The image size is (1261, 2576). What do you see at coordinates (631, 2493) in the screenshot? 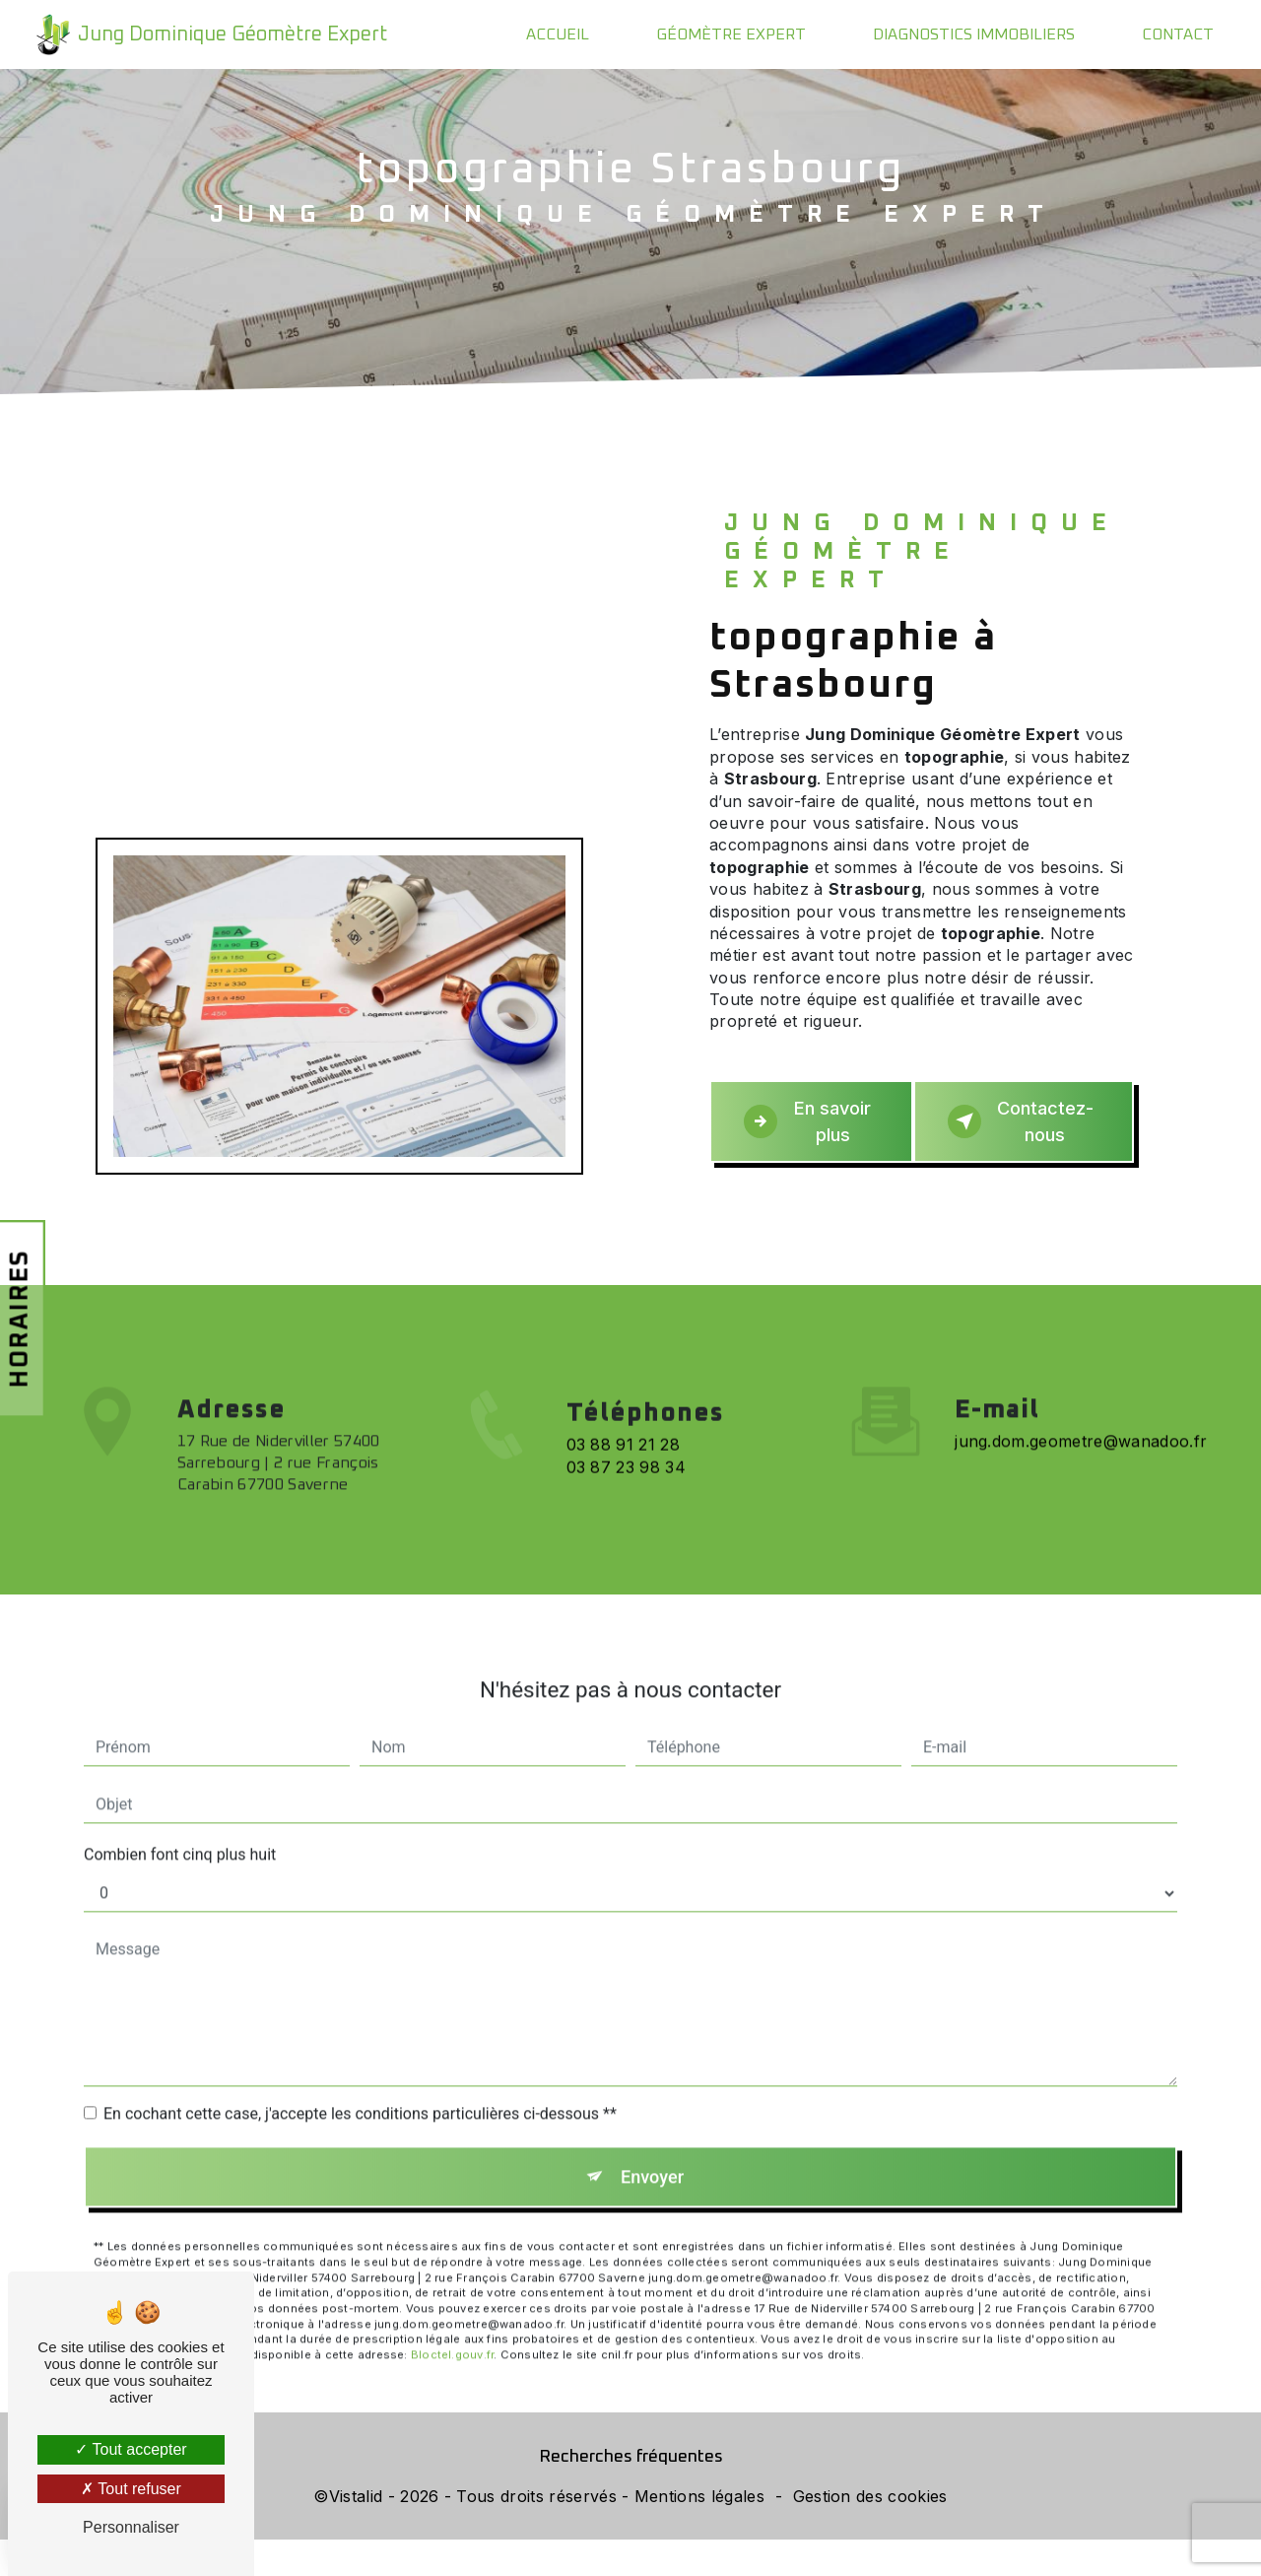
I see `Recherches fréquentes [button]` at bounding box center [631, 2493].